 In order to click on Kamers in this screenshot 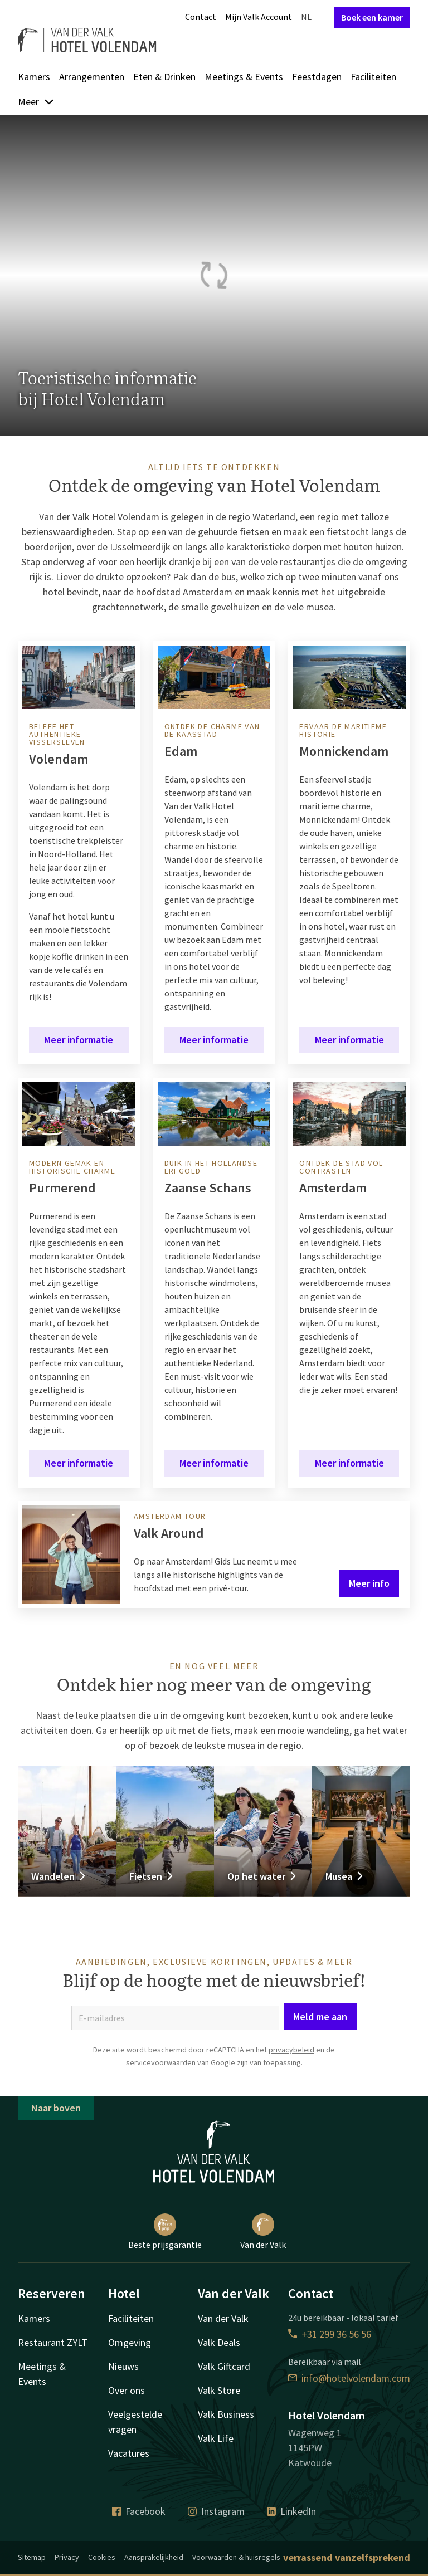, I will do `click(34, 76)`.